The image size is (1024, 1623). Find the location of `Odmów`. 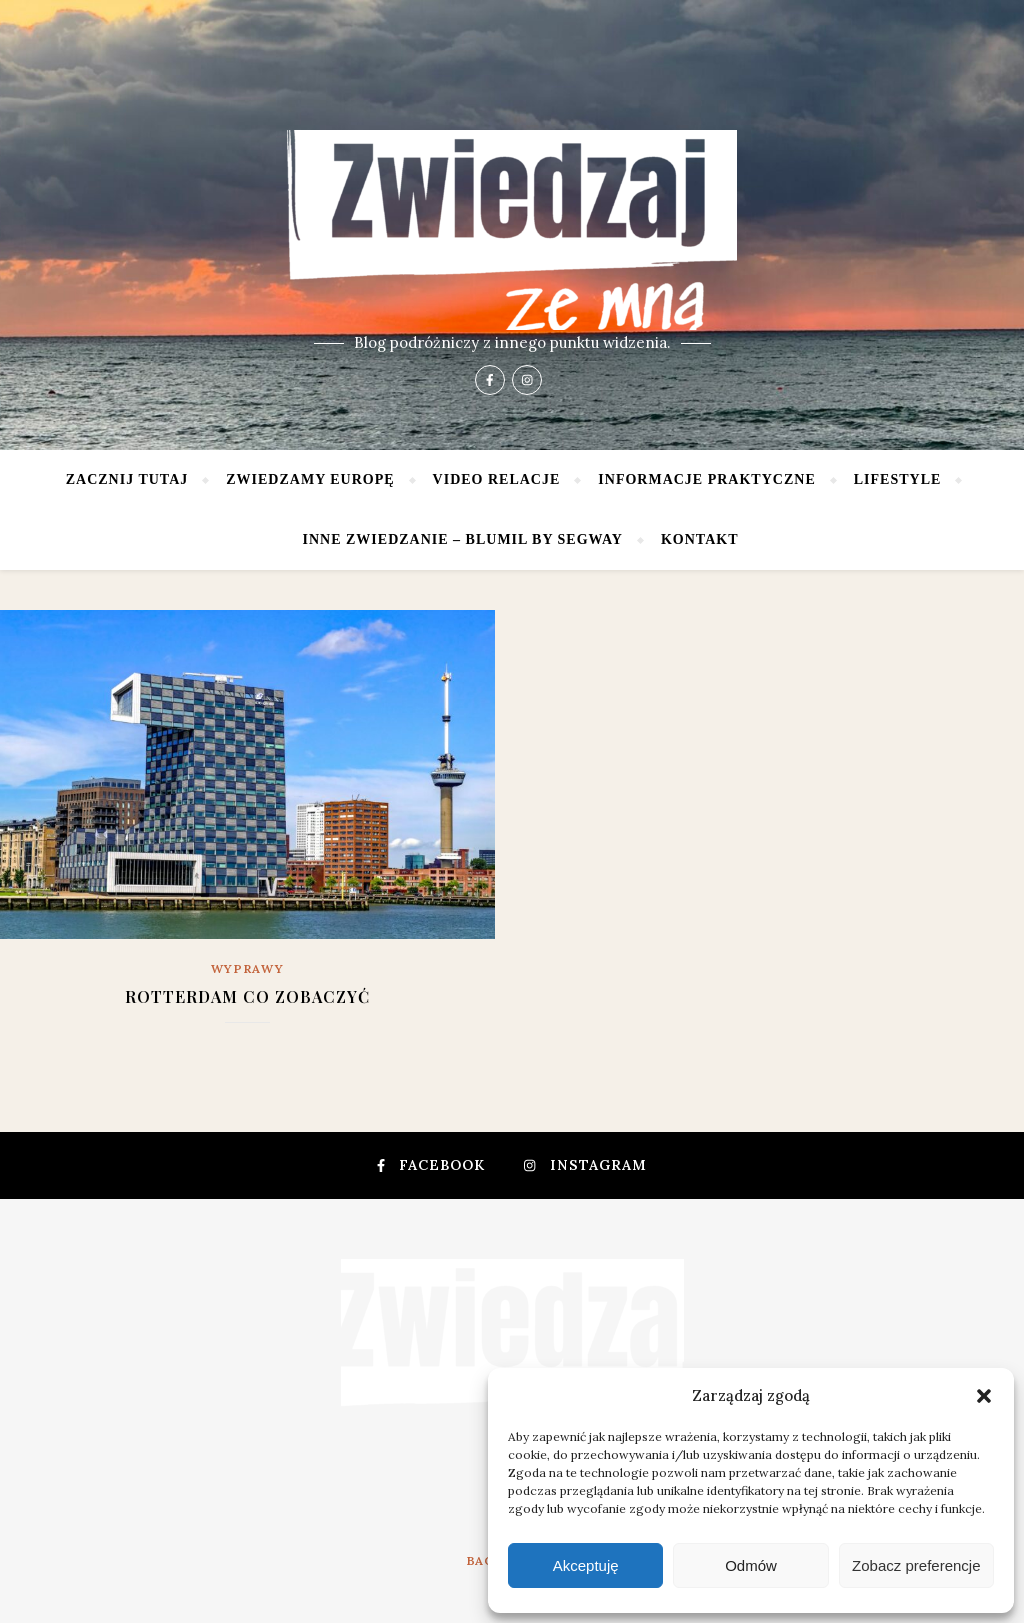

Odmów is located at coordinates (751, 1565).